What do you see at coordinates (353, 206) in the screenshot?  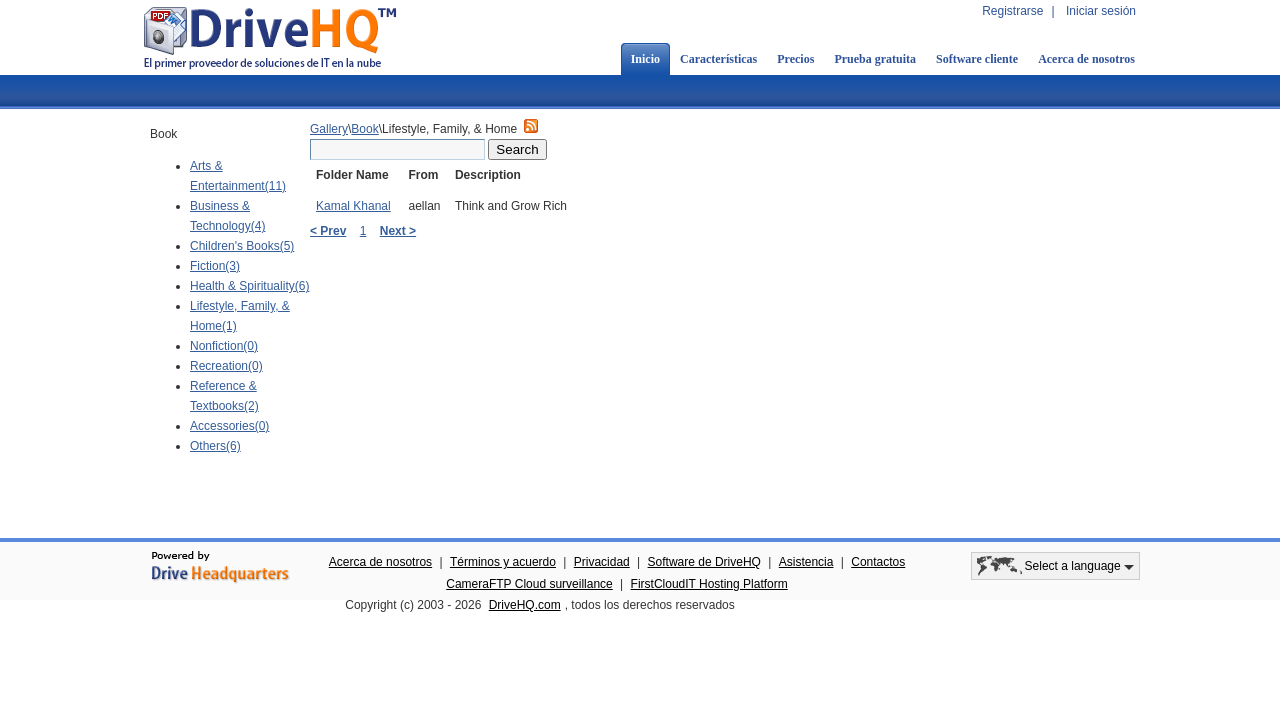 I see `Kamal Khanal` at bounding box center [353, 206].